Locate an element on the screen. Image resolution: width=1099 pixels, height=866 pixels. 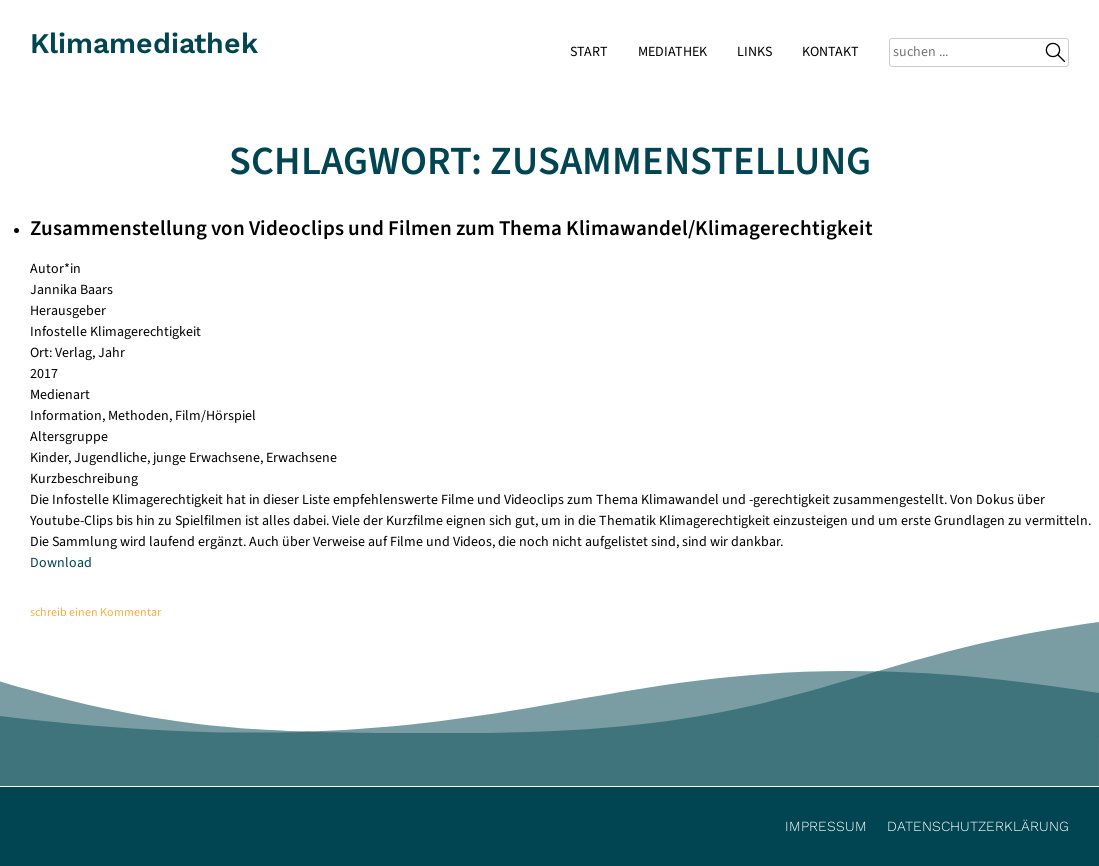
Links is located at coordinates (754, 52).